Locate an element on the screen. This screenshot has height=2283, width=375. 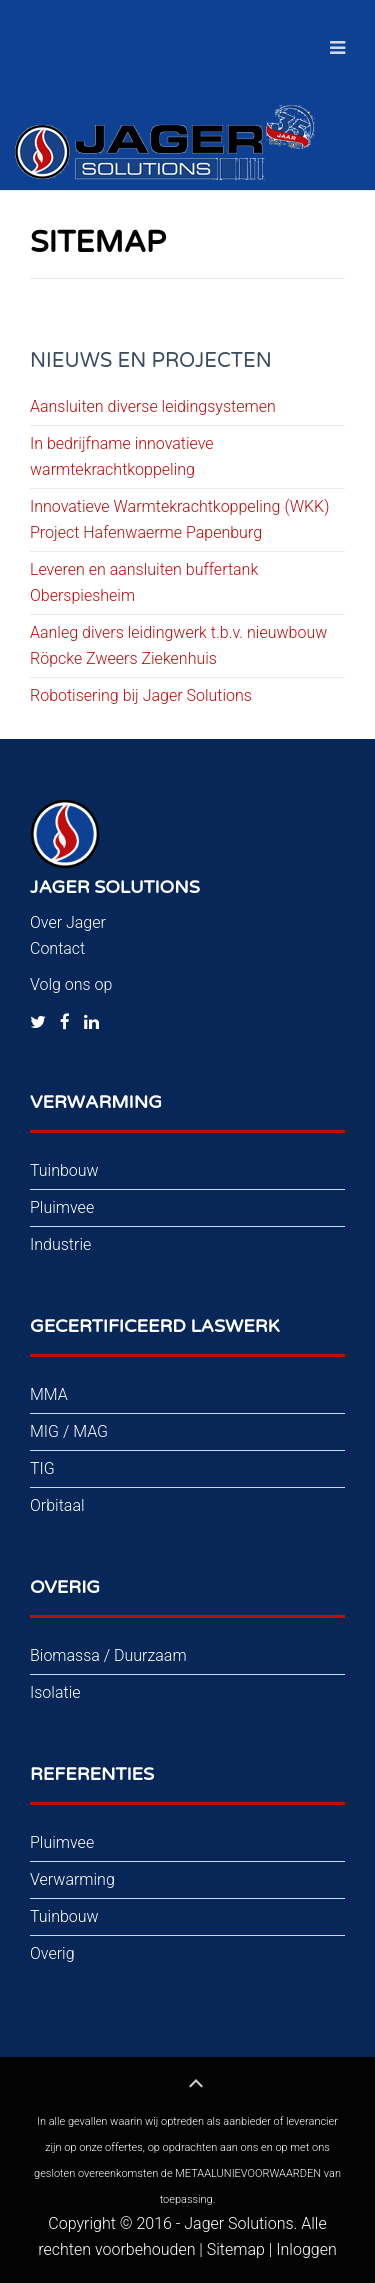
Tuinbouw is located at coordinates (64, 1170).